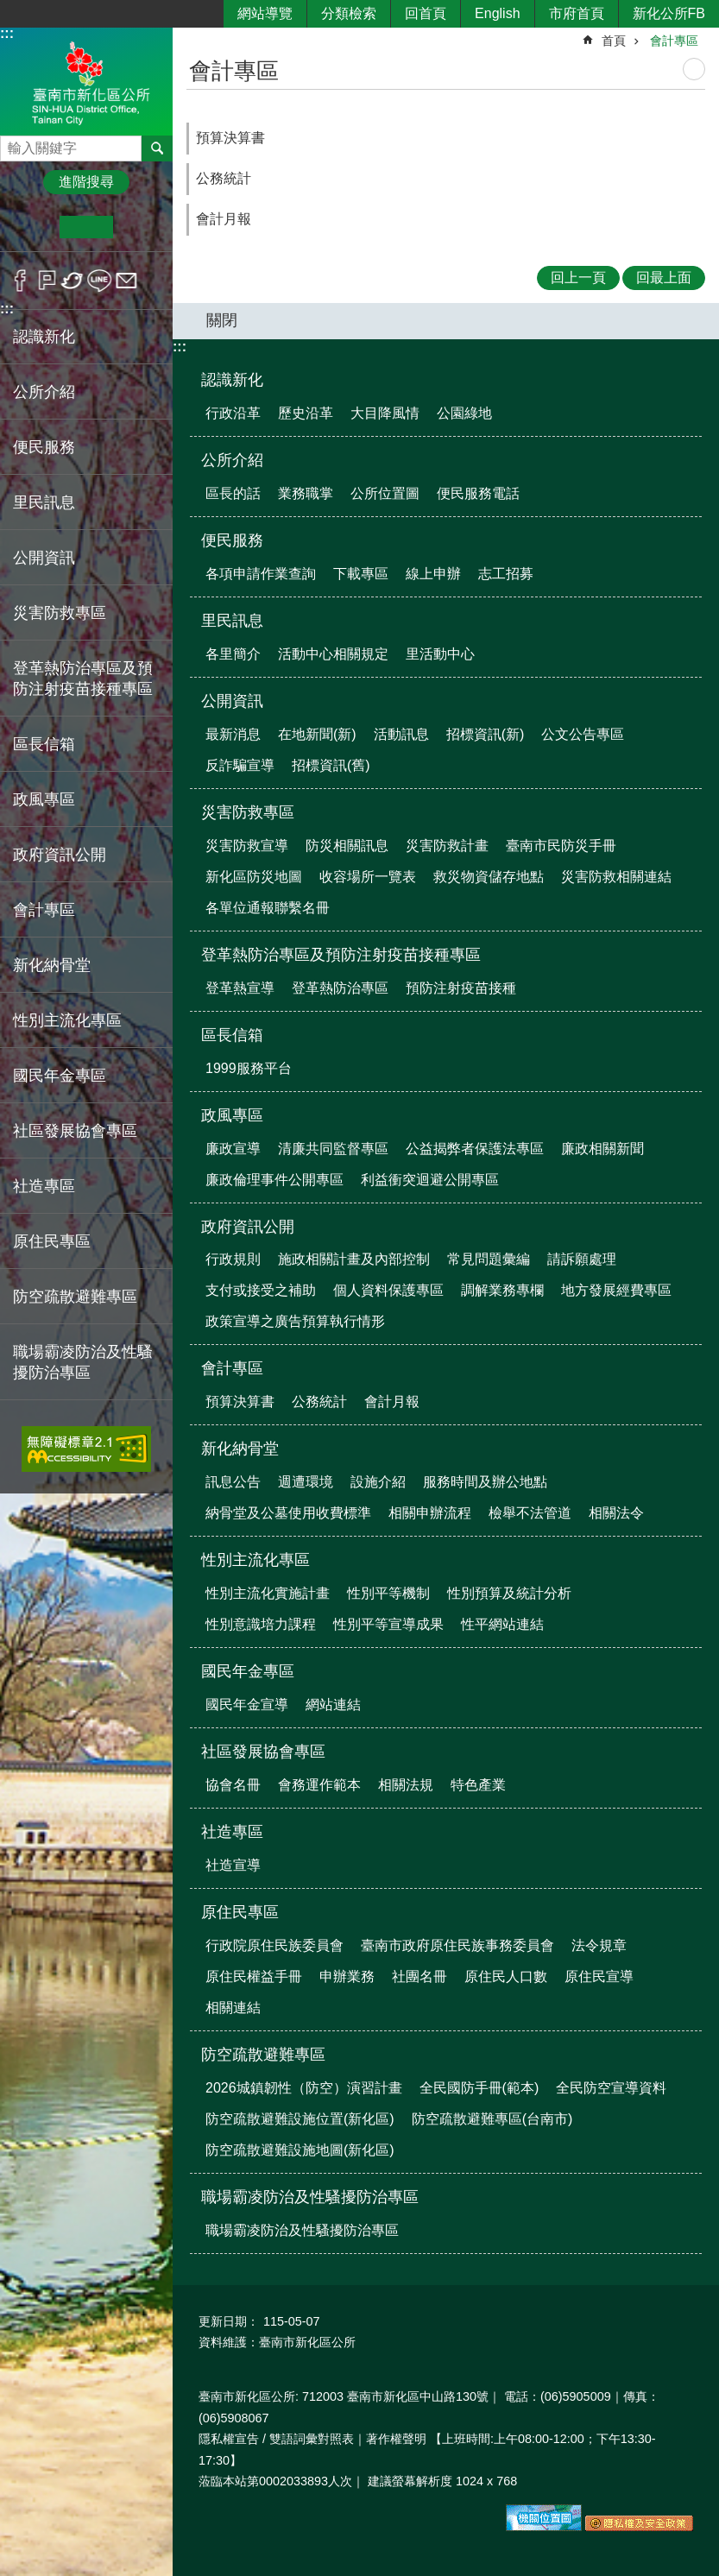  Describe the element at coordinates (253, 876) in the screenshot. I see `新化區防災地圖` at that location.